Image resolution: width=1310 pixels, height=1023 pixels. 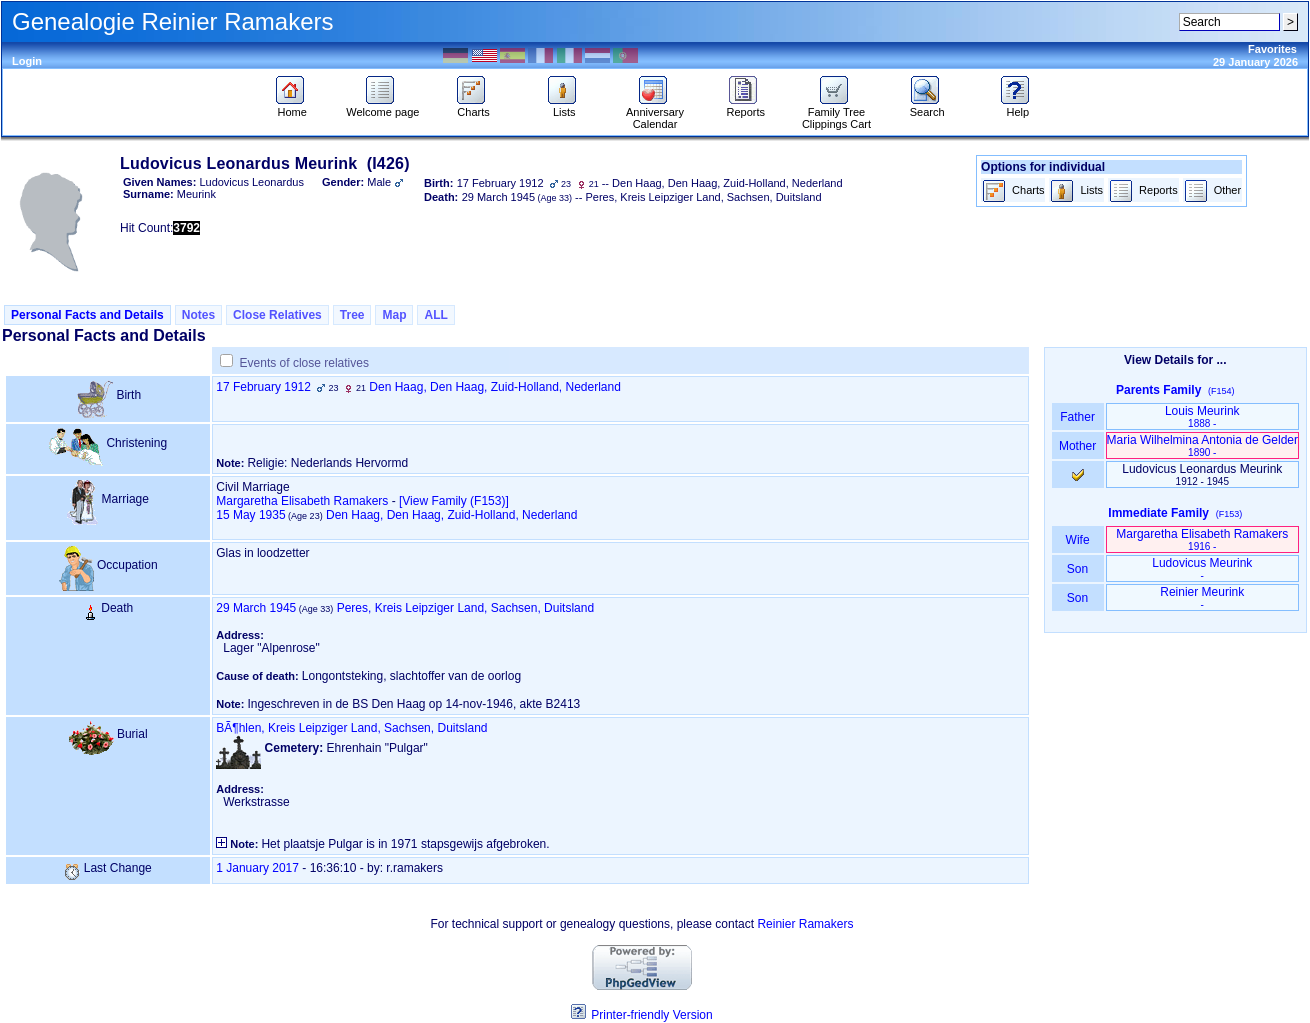 What do you see at coordinates (198, 315) in the screenshot?
I see `Notes` at bounding box center [198, 315].